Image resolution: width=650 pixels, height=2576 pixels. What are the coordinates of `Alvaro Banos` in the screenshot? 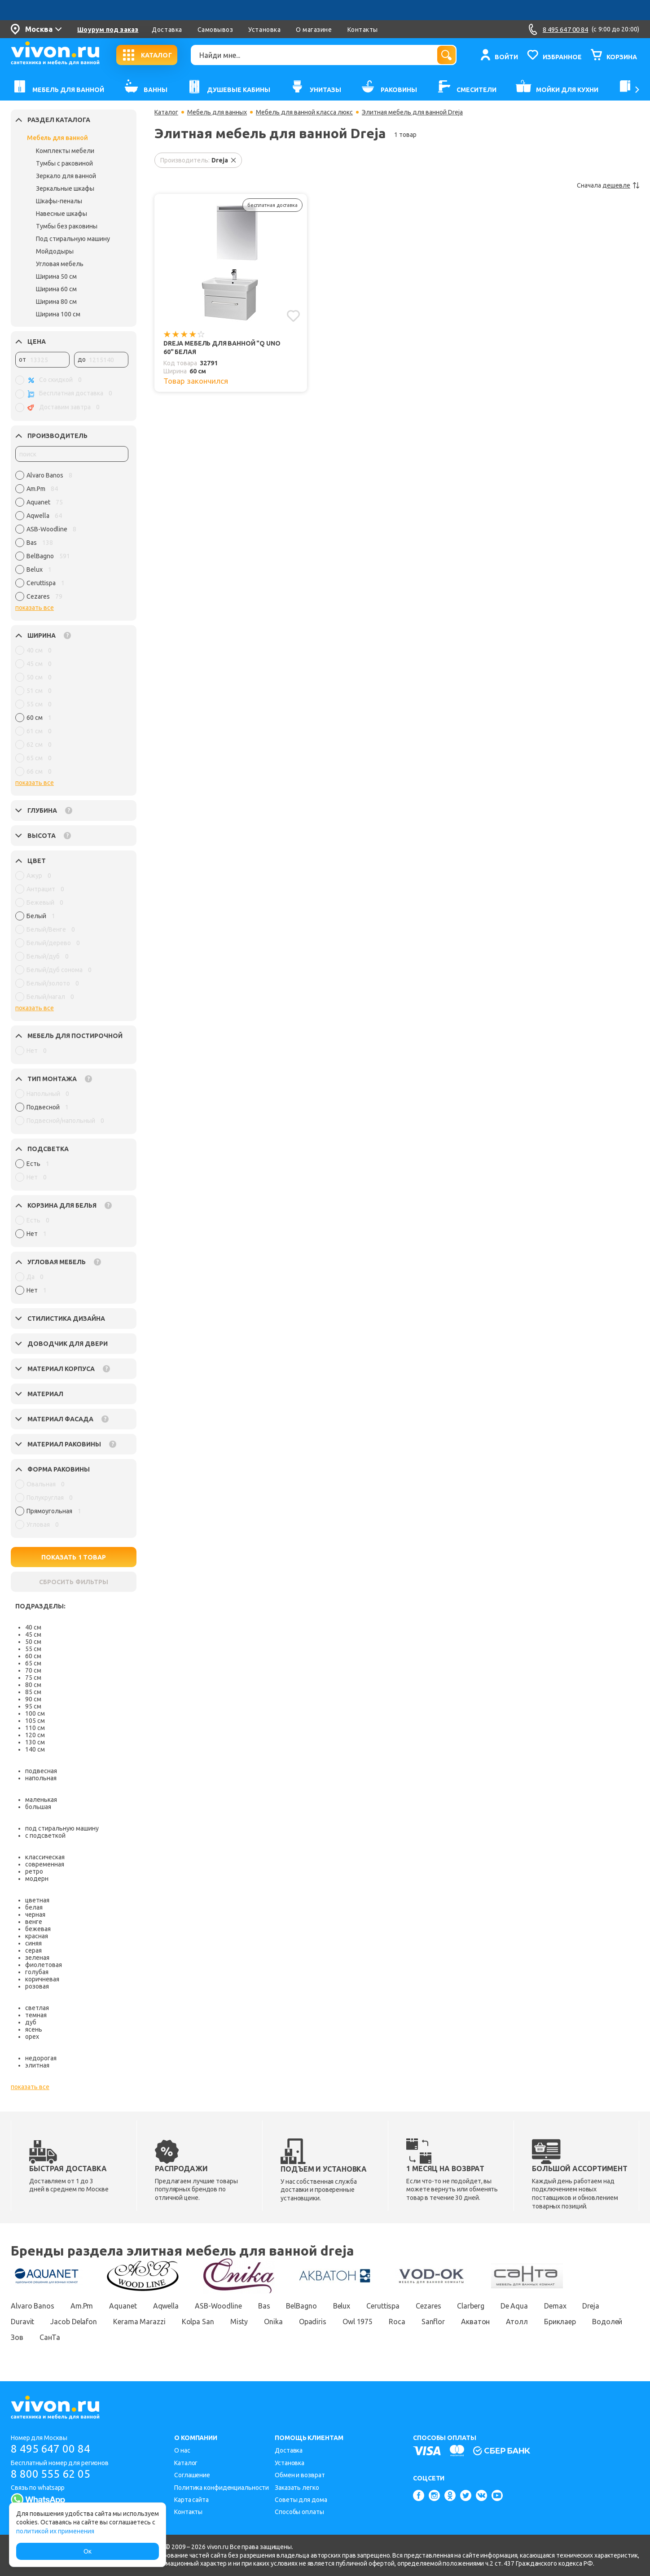 It's located at (32, 2306).